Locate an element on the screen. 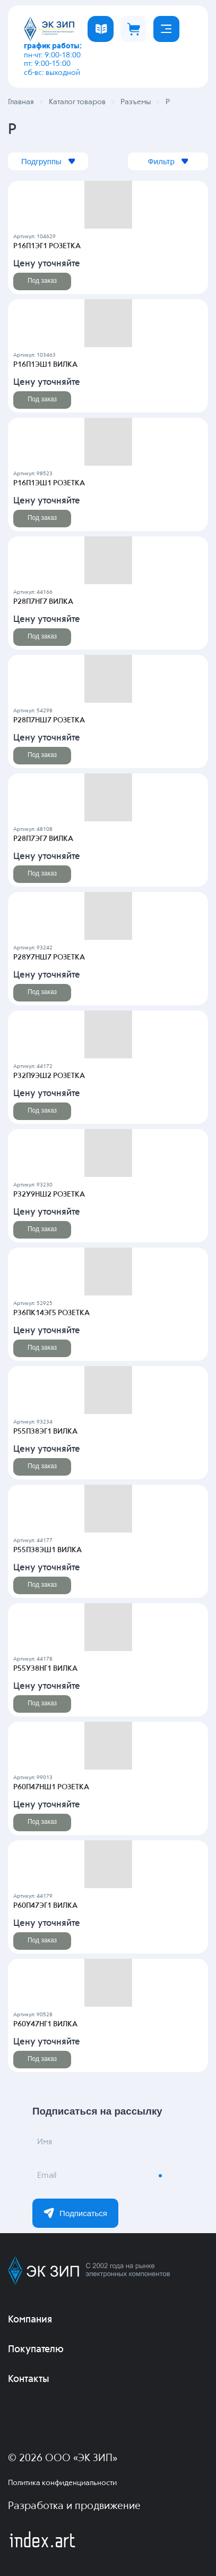 This screenshot has width=216, height=2576. Р28П7ЭГ7 ВИЛКА is located at coordinates (43, 839).